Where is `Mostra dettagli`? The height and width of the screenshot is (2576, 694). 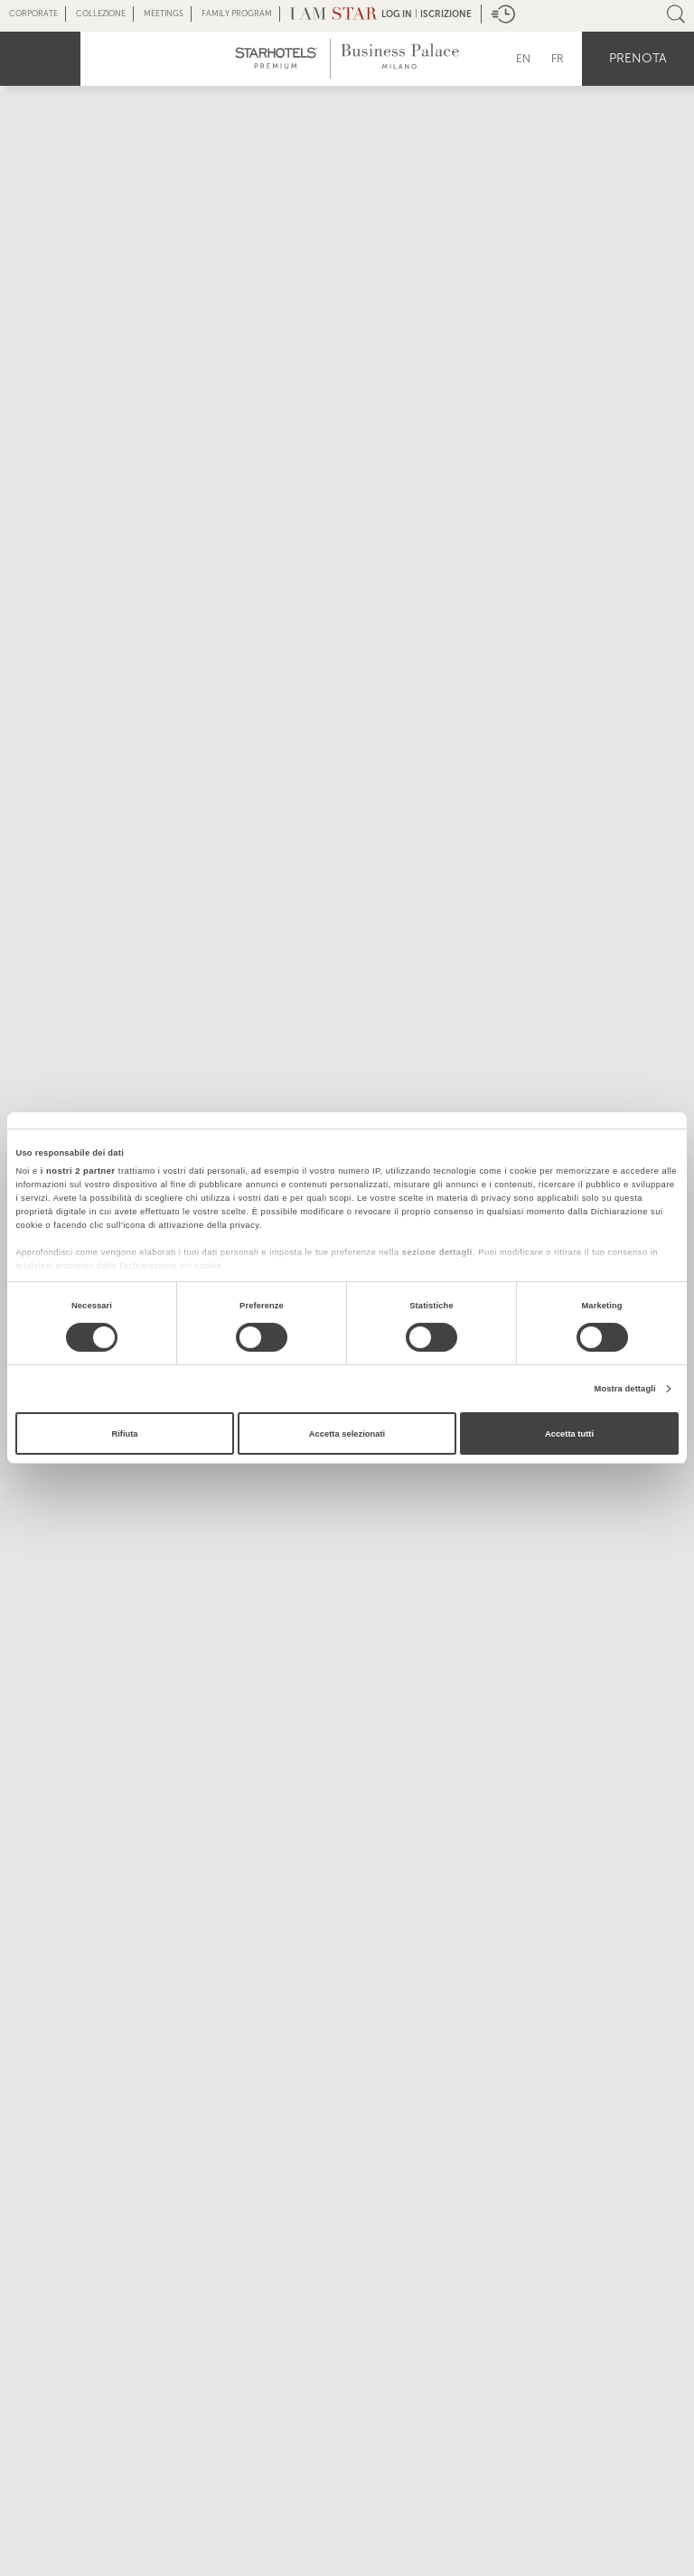 Mostra dettagli is located at coordinates (625, 1388).